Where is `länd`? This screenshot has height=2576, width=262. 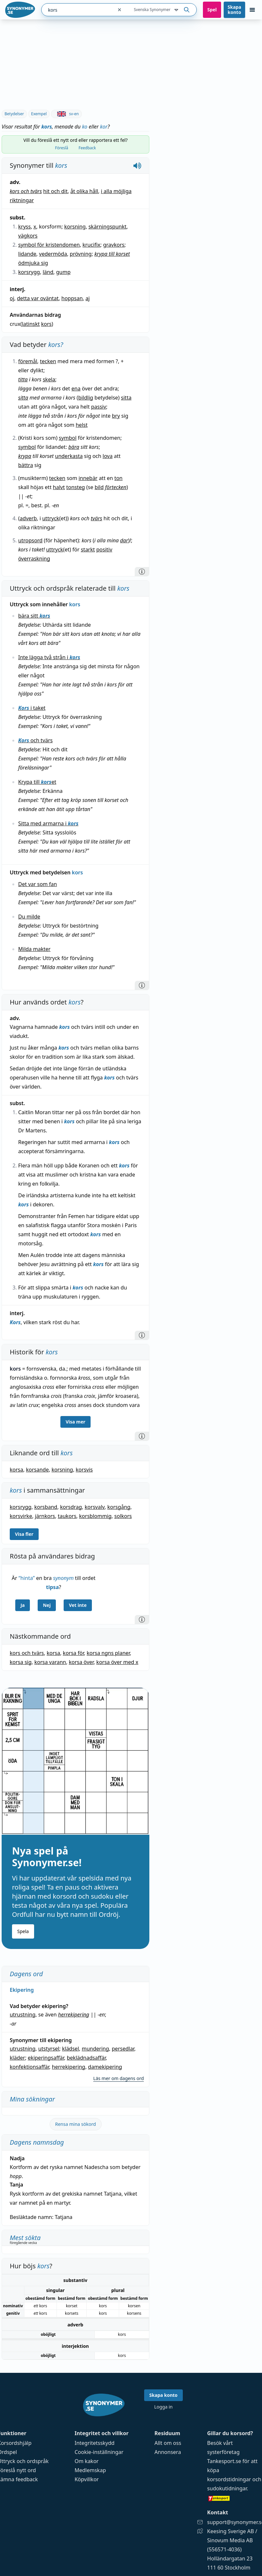 länd is located at coordinates (48, 272).